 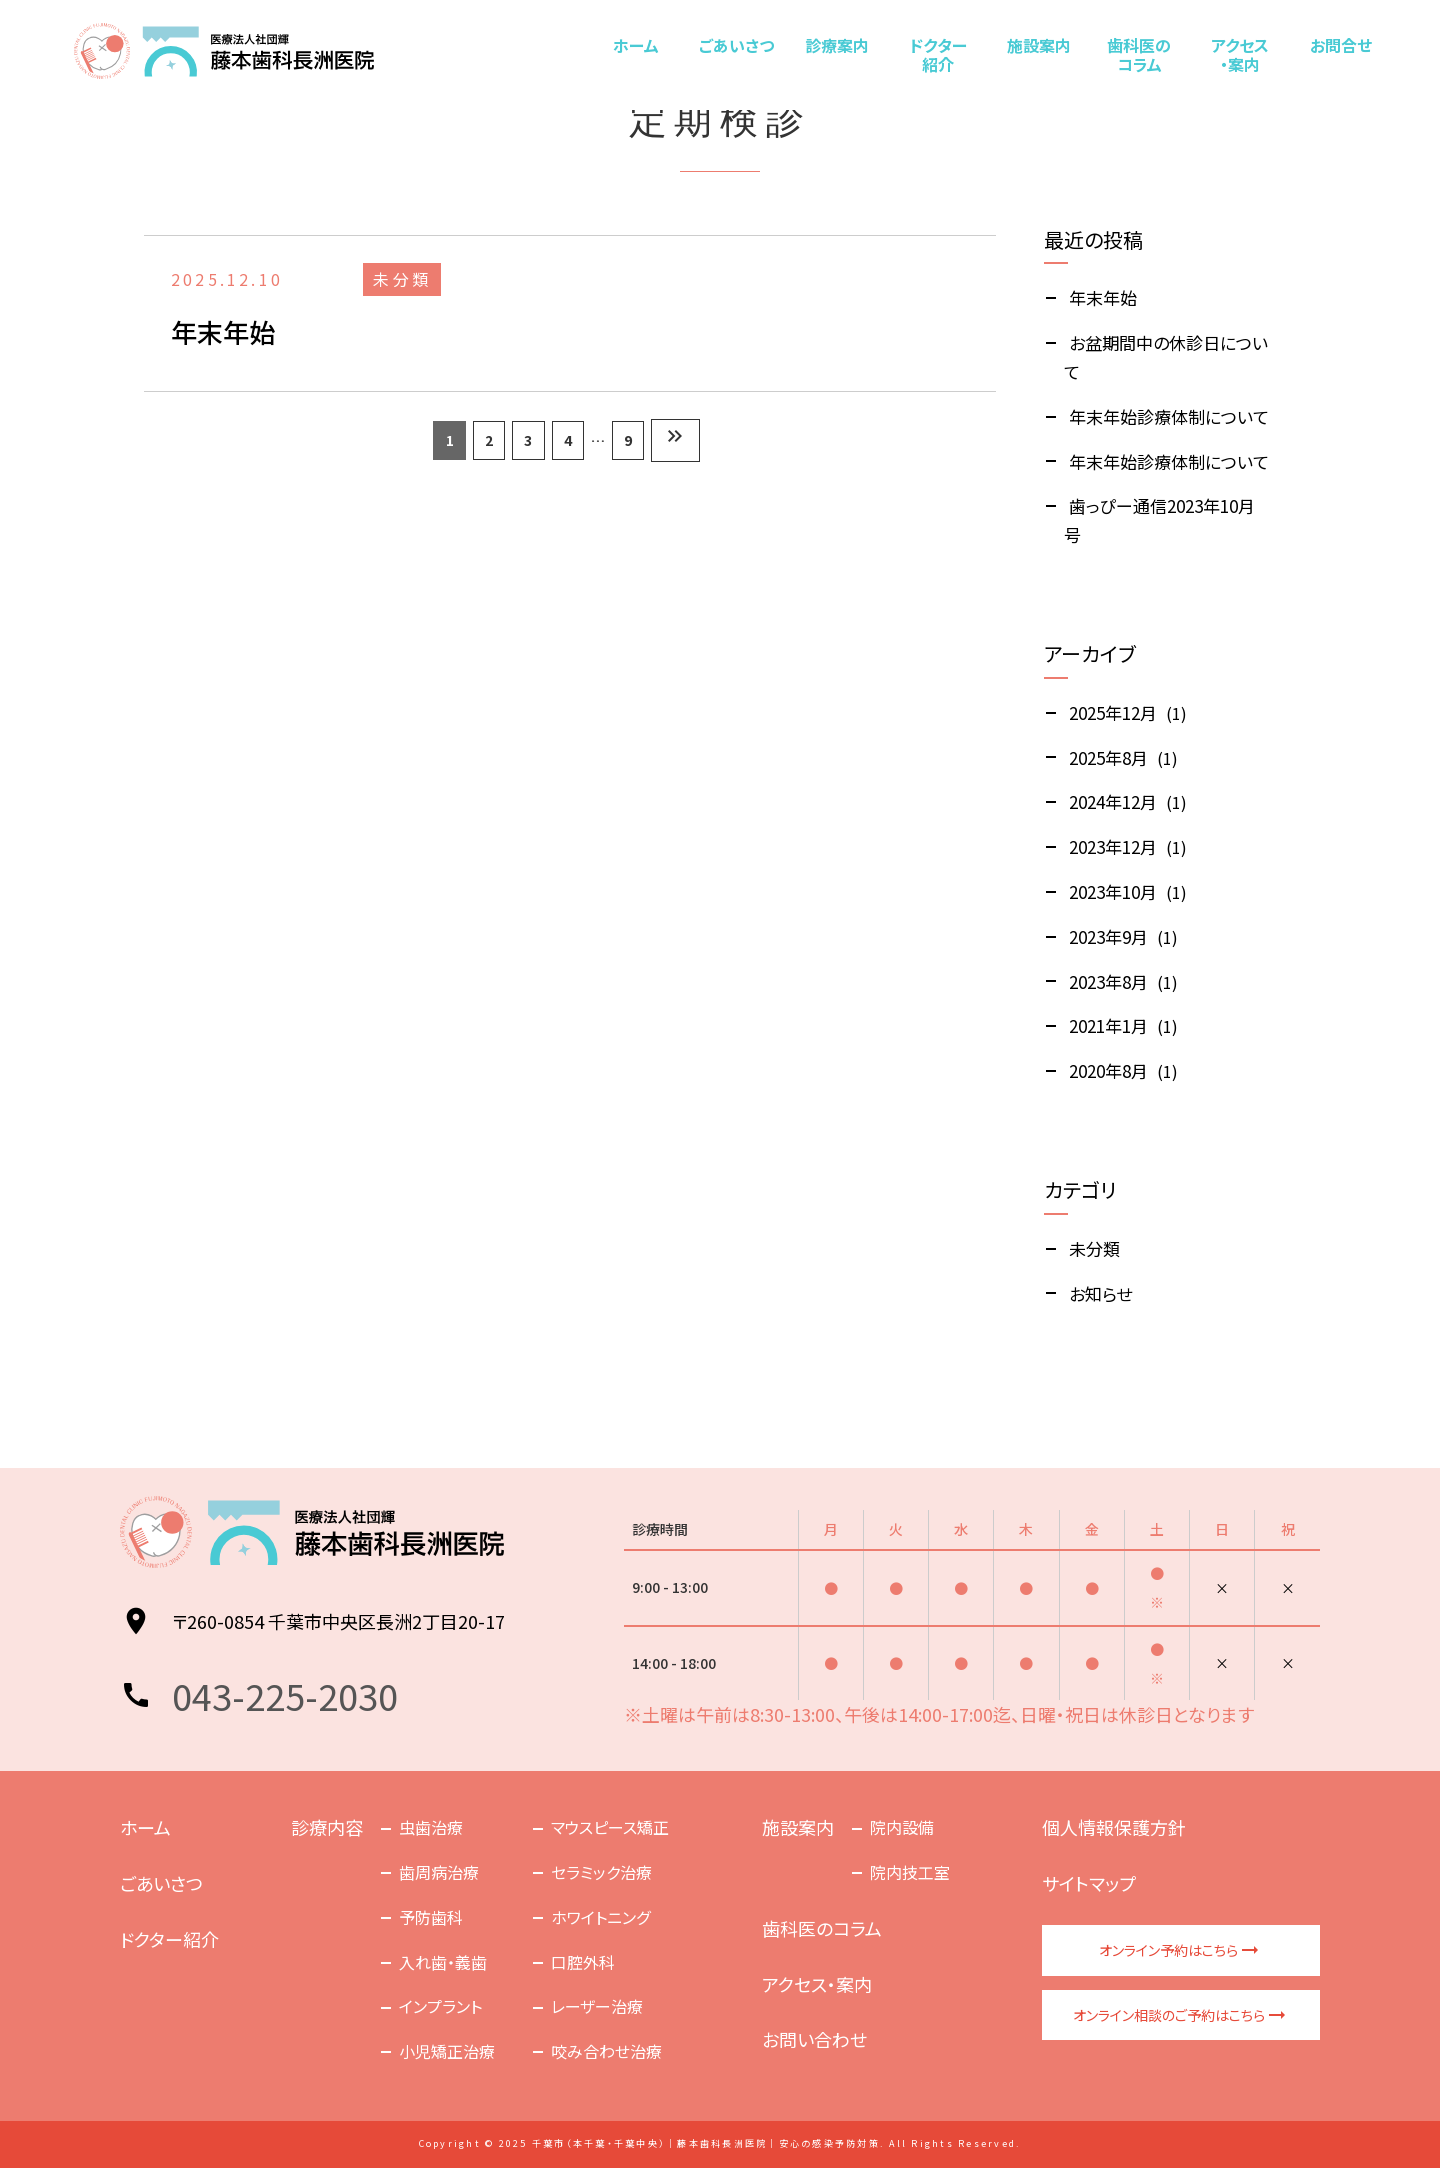 What do you see at coordinates (1108, 1070) in the screenshot?
I see `2020年8月` at bounding box center [1108, 1070].